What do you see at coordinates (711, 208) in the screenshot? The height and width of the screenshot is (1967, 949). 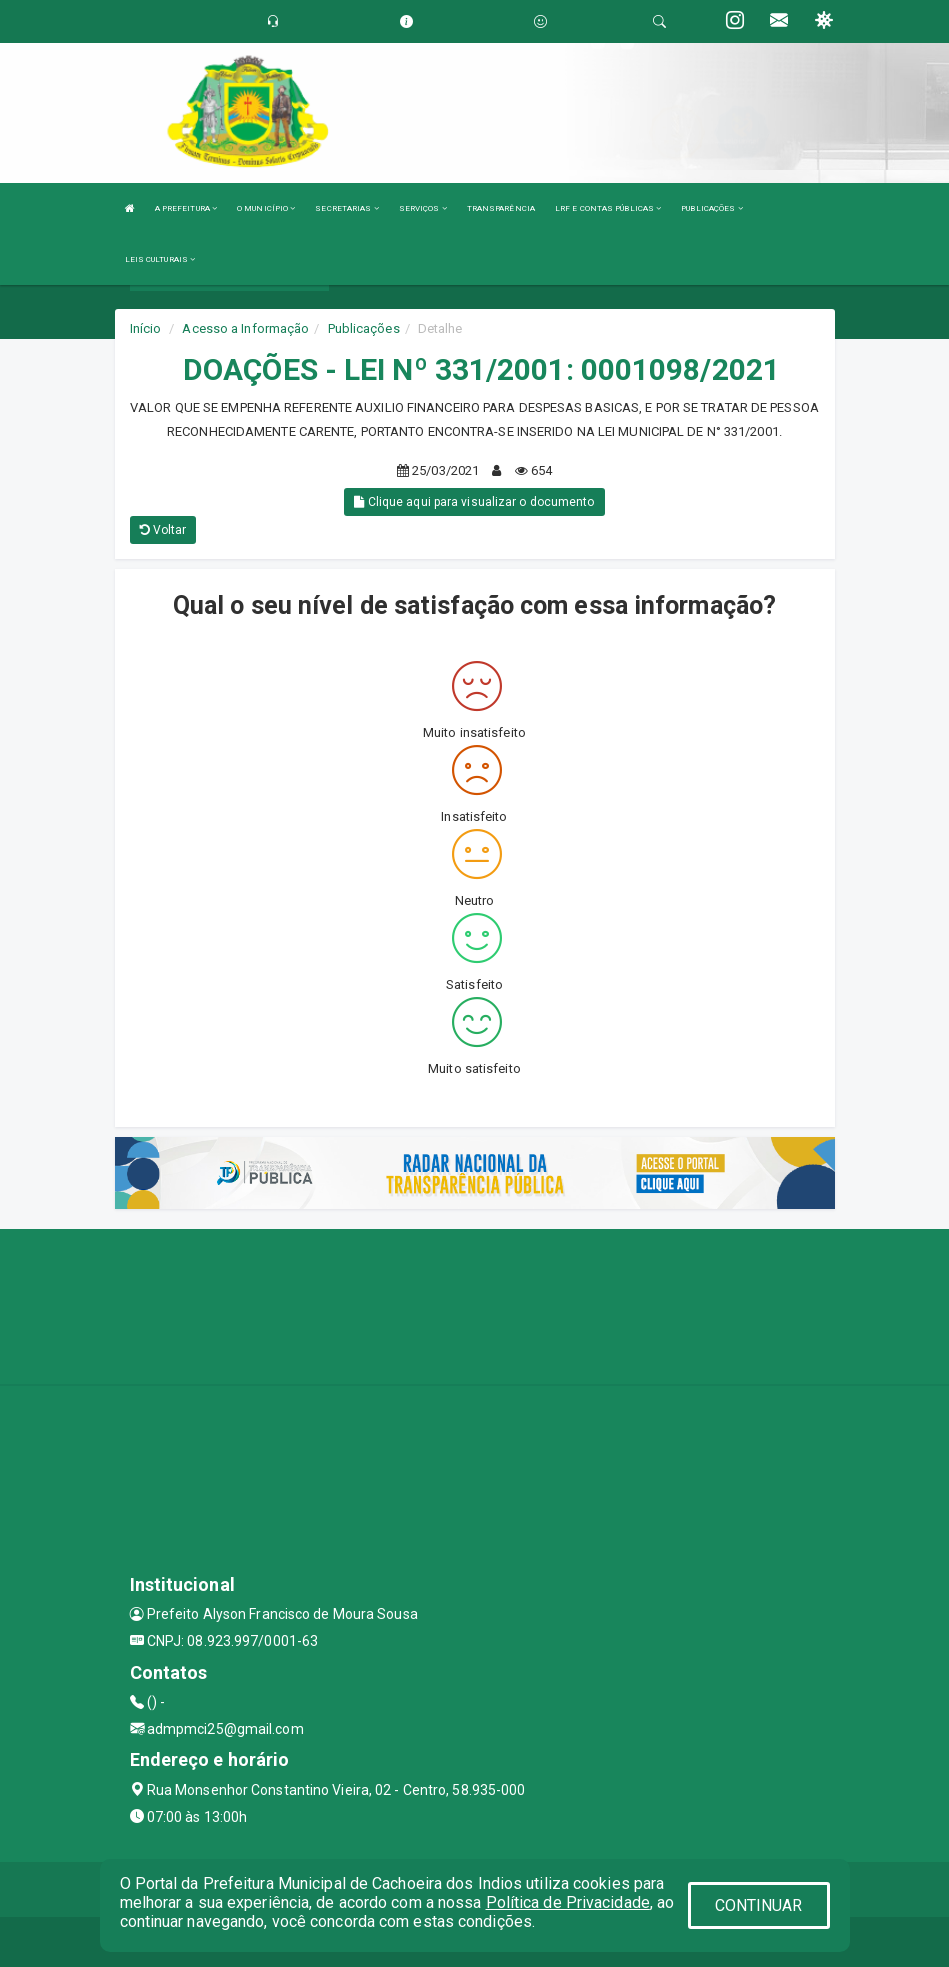 I see `PUBLICAÇÕES` at bounding box center [711, 208].